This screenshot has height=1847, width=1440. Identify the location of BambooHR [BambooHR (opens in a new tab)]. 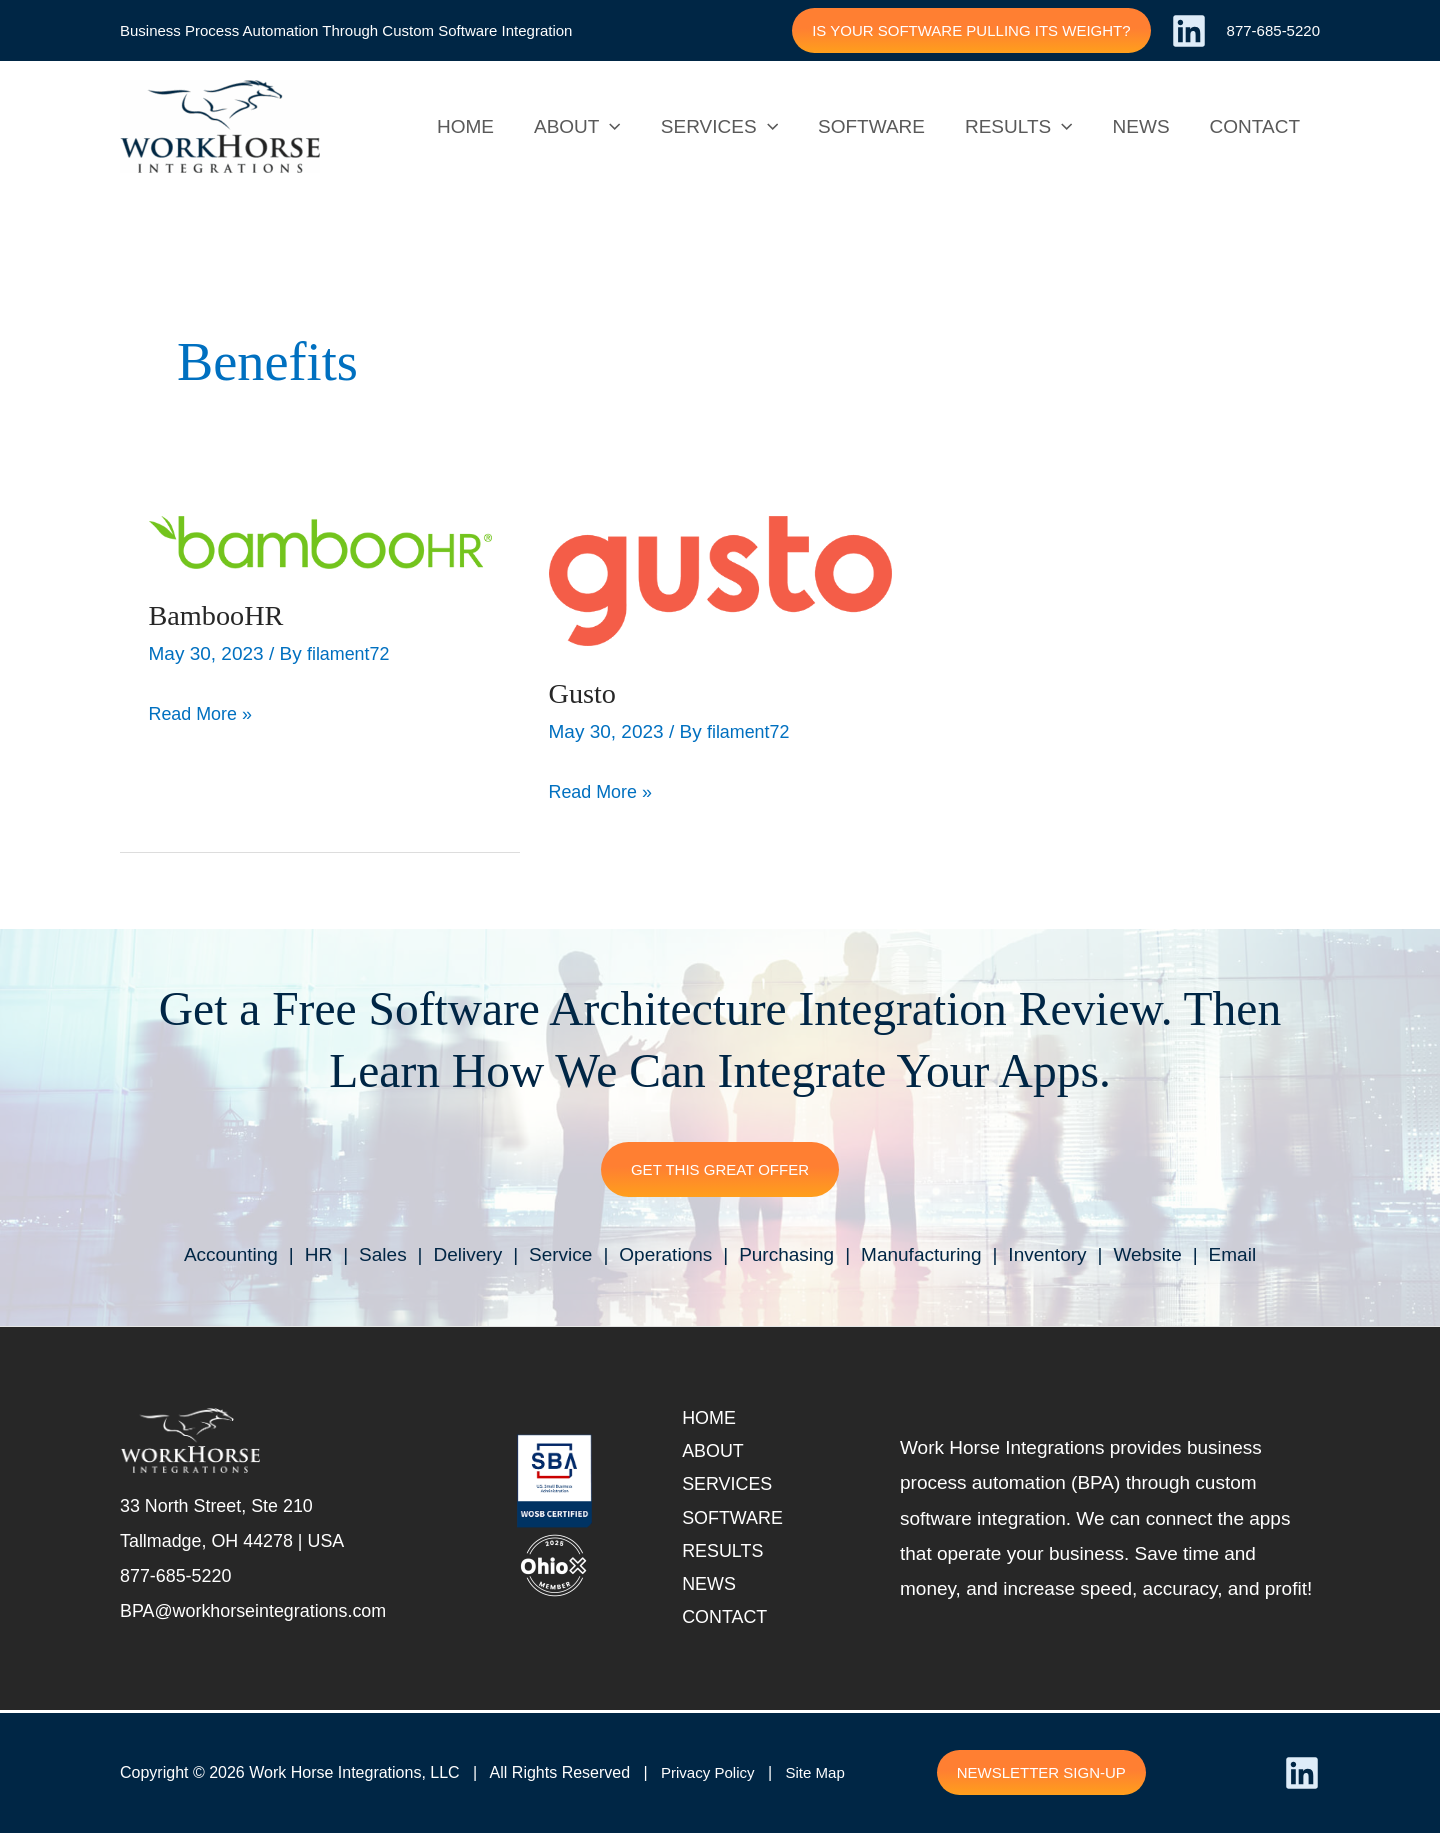
(220, 614).